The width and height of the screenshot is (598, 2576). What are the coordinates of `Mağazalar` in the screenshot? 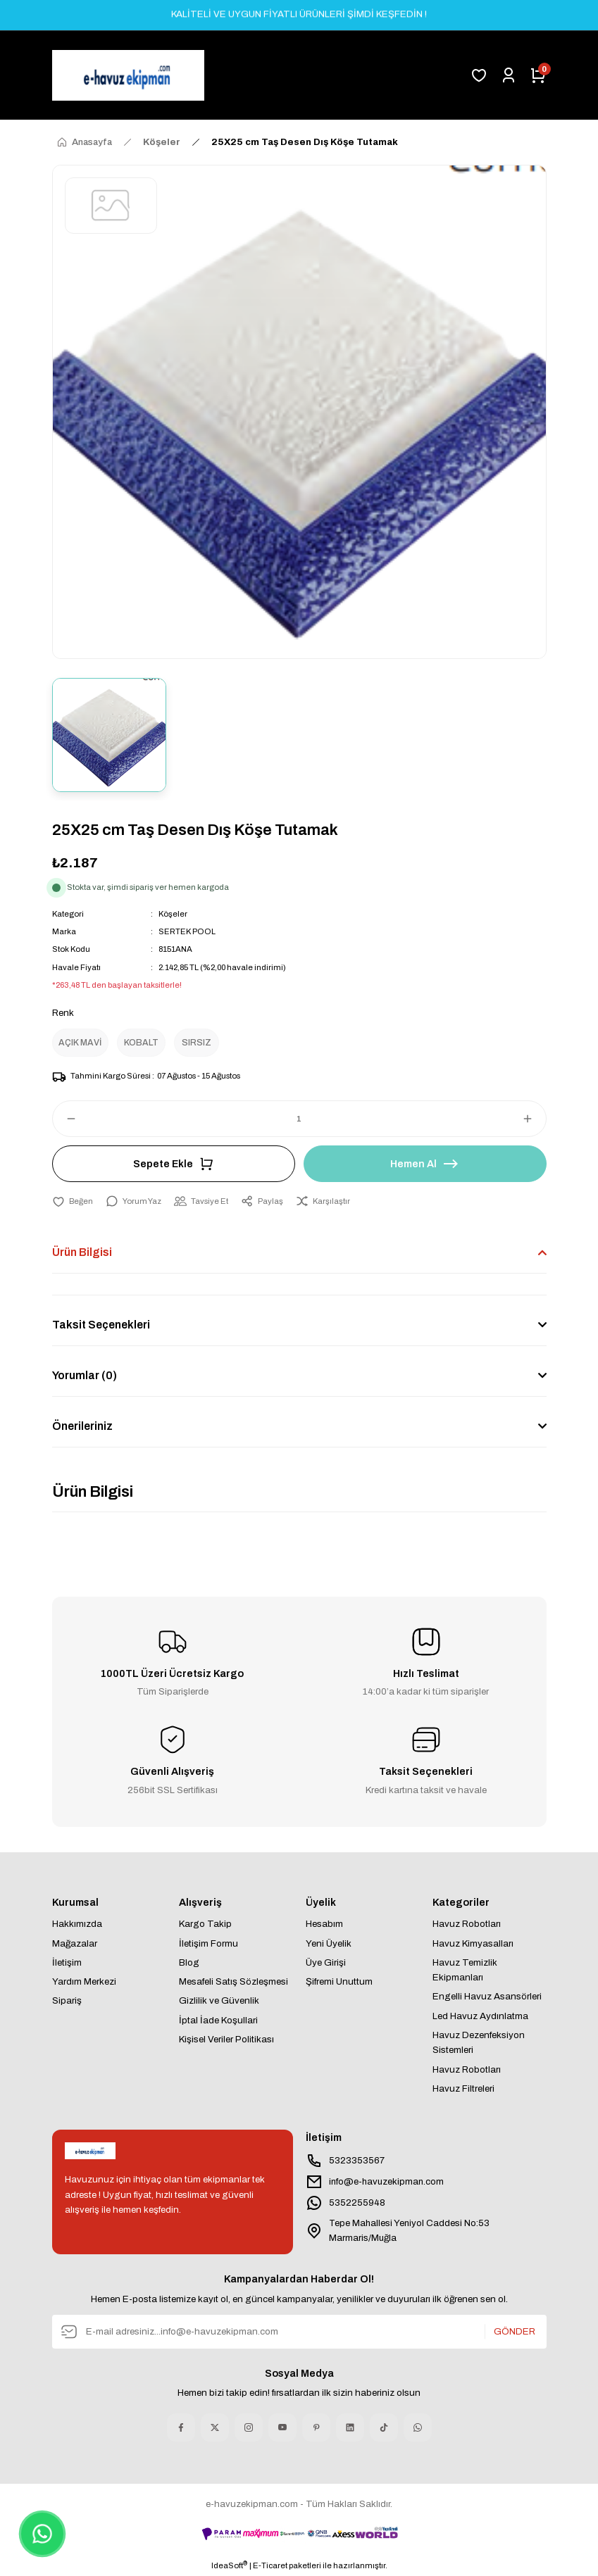 It's located at (74, 1943).